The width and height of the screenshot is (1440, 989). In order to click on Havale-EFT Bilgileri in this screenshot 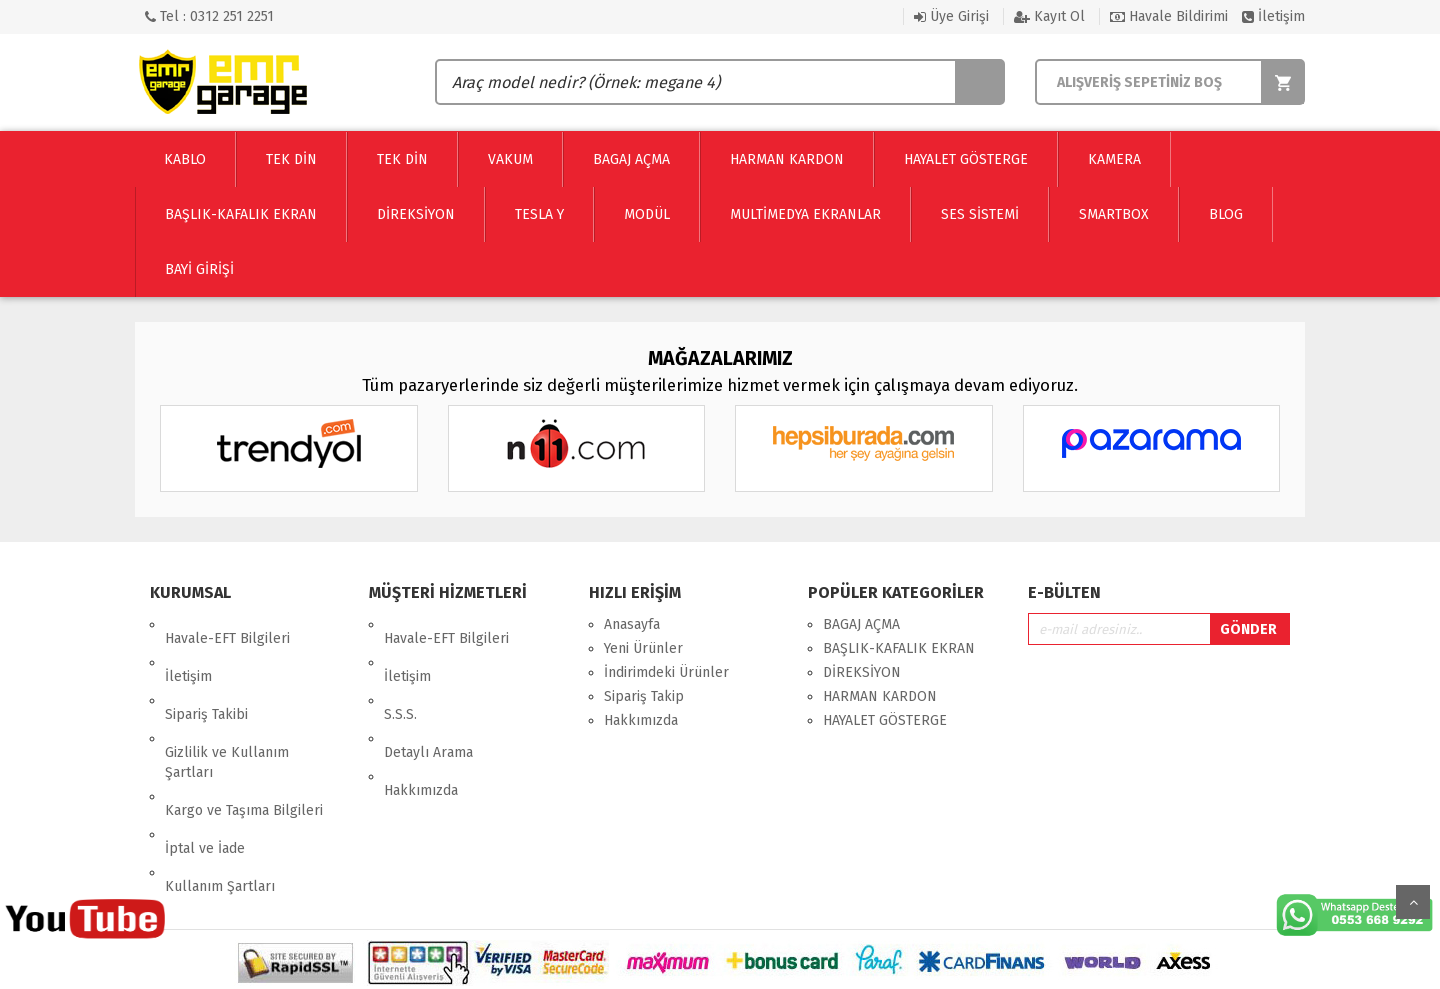, I will do `click(227, 624)`.